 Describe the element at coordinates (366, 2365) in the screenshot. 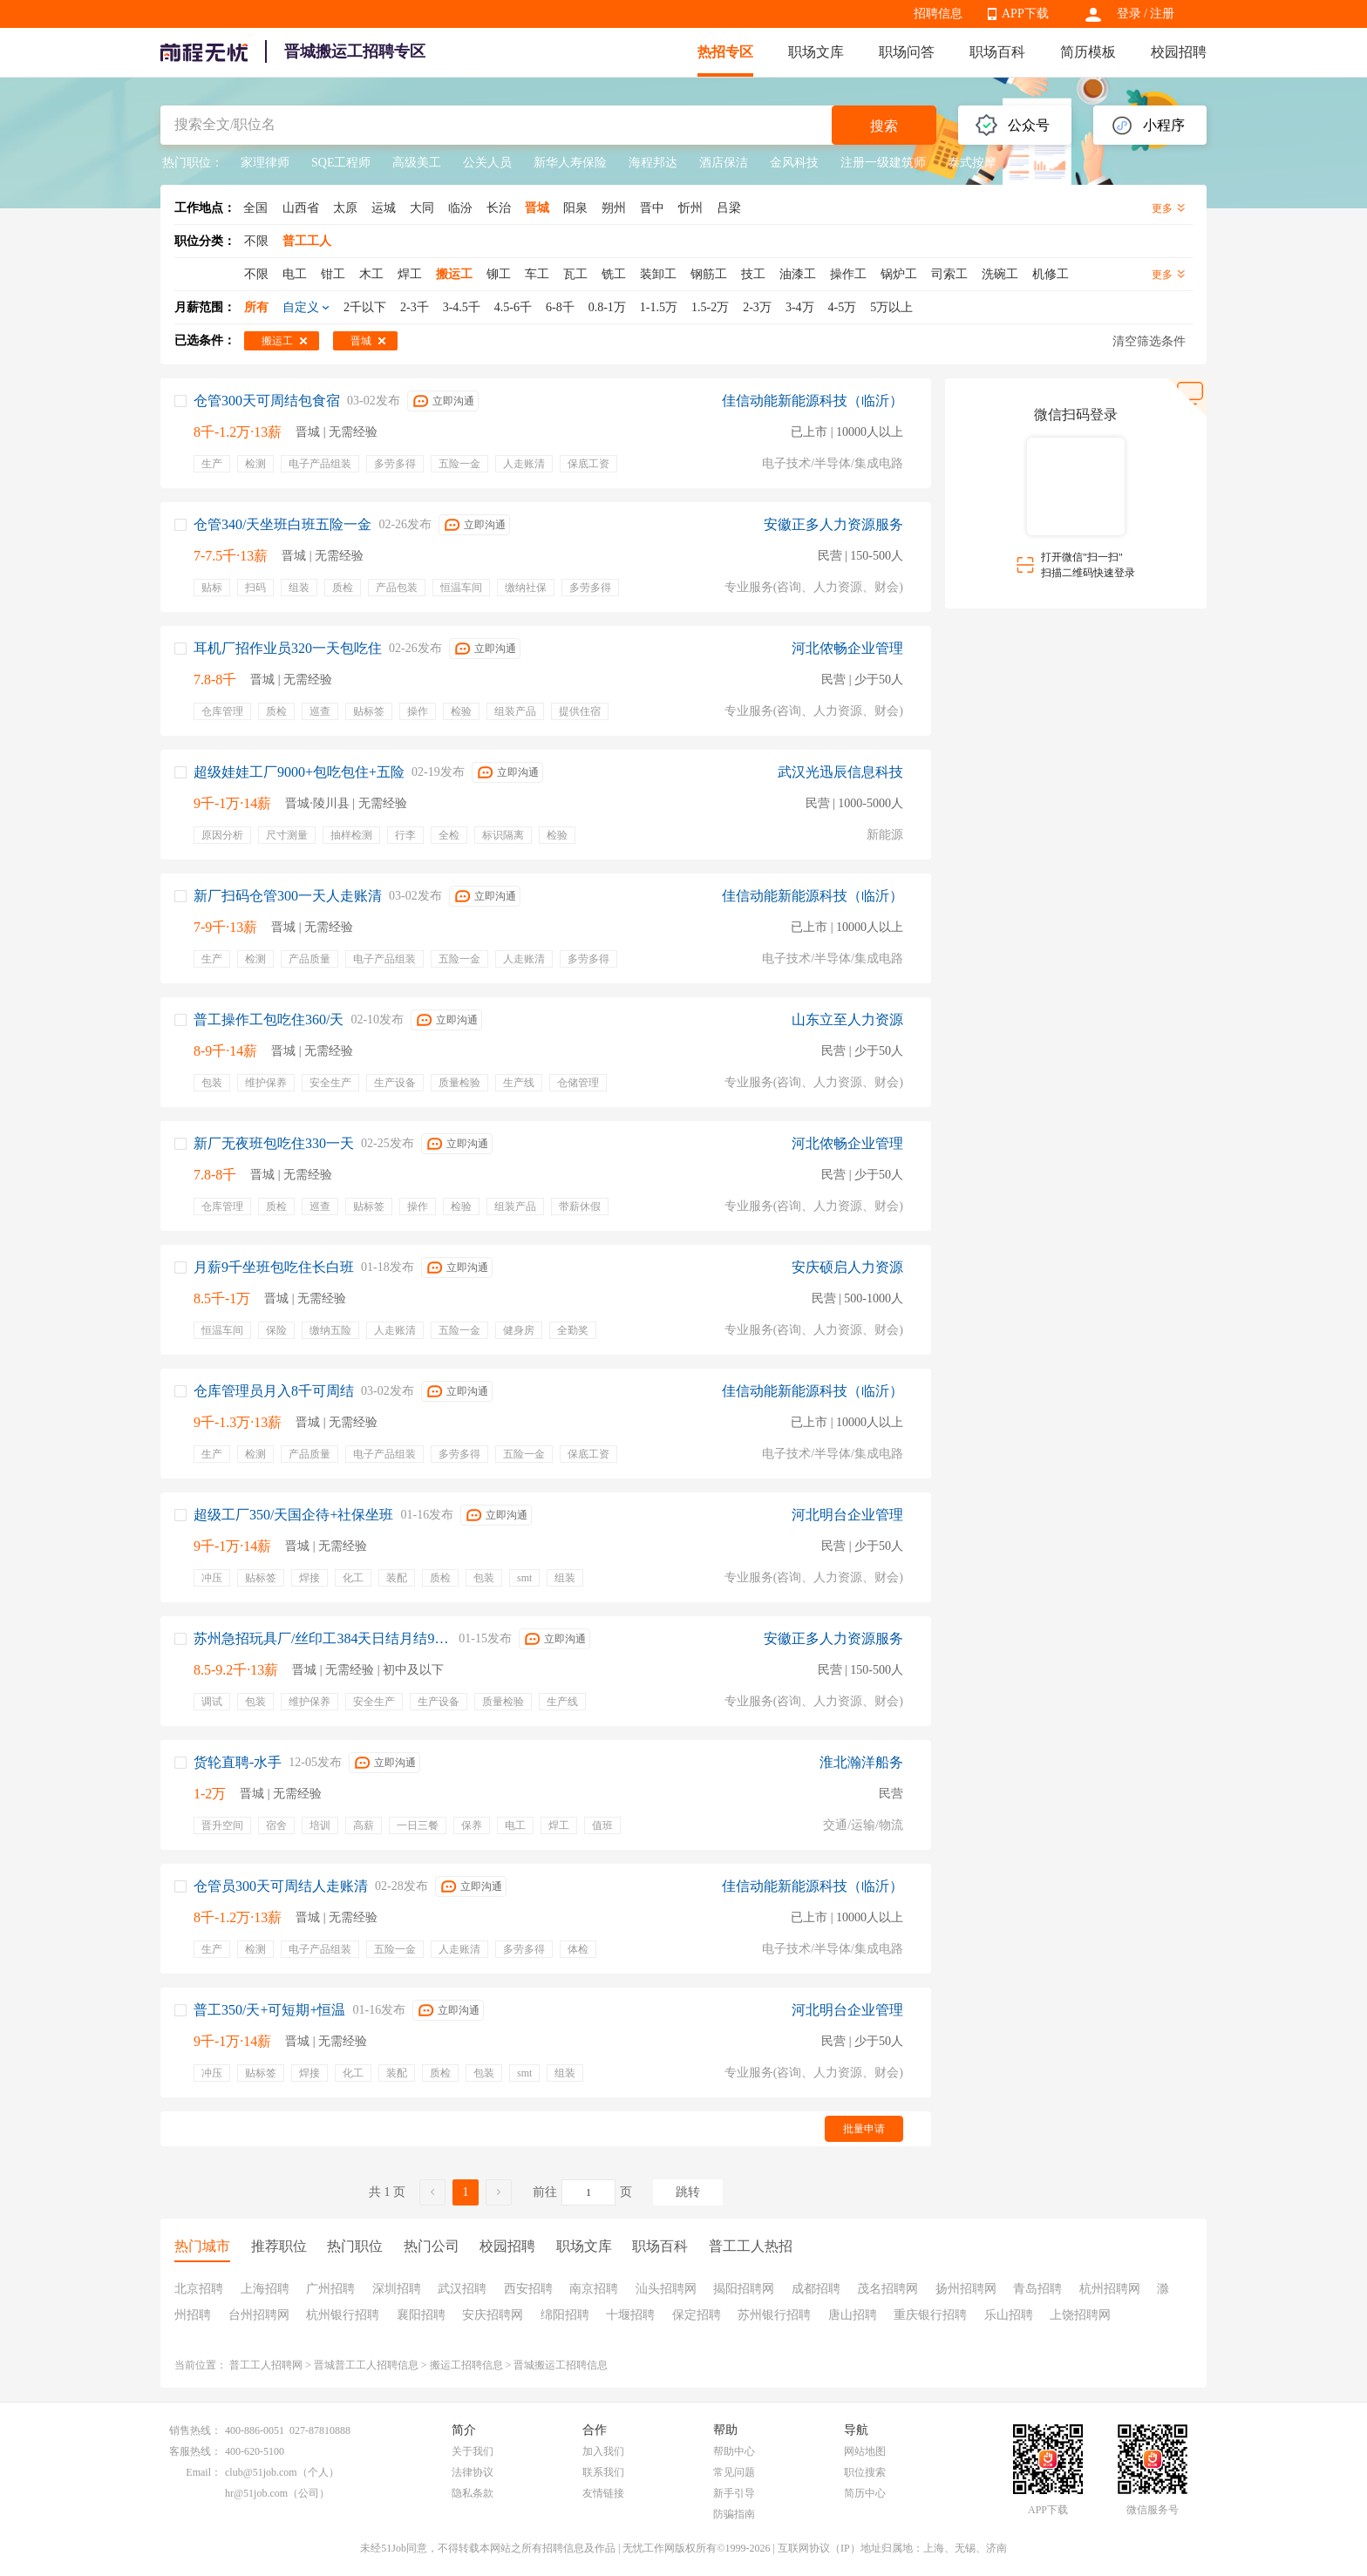

I see `晋城普工工人招聘信息` at that location.